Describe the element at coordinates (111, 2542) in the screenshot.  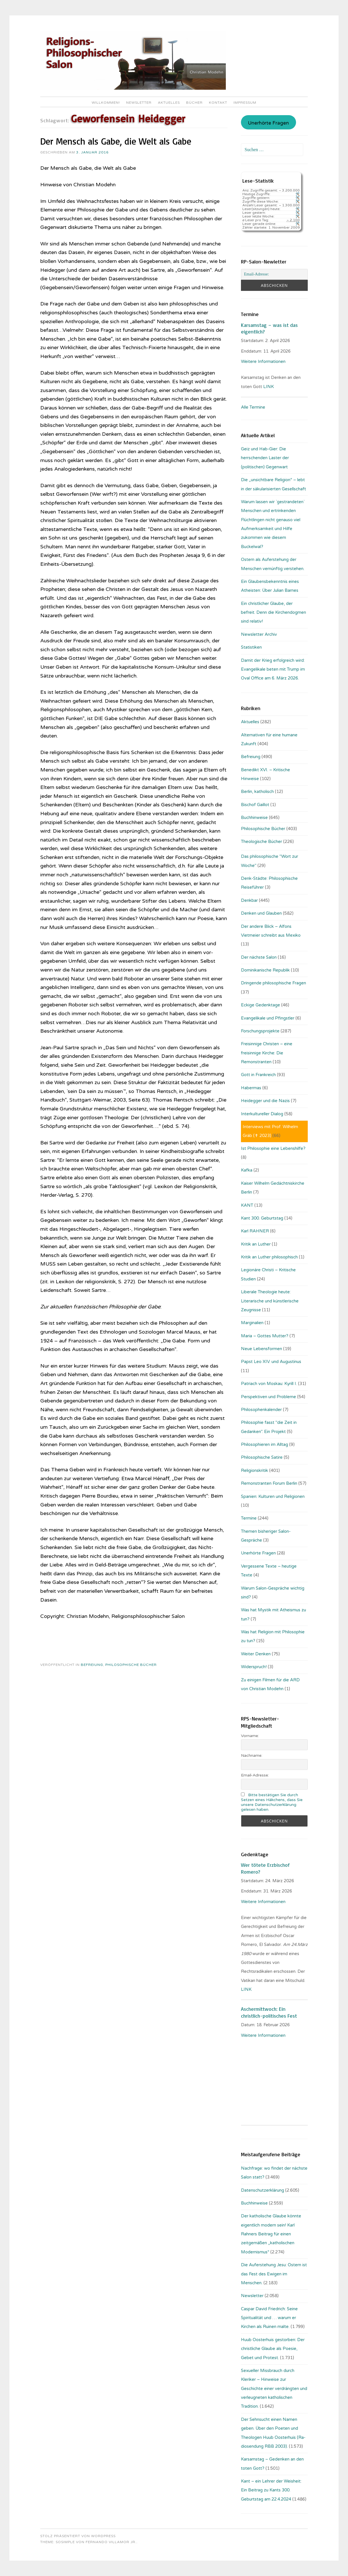
I see `Fernando Villamor Jr.` at that location.